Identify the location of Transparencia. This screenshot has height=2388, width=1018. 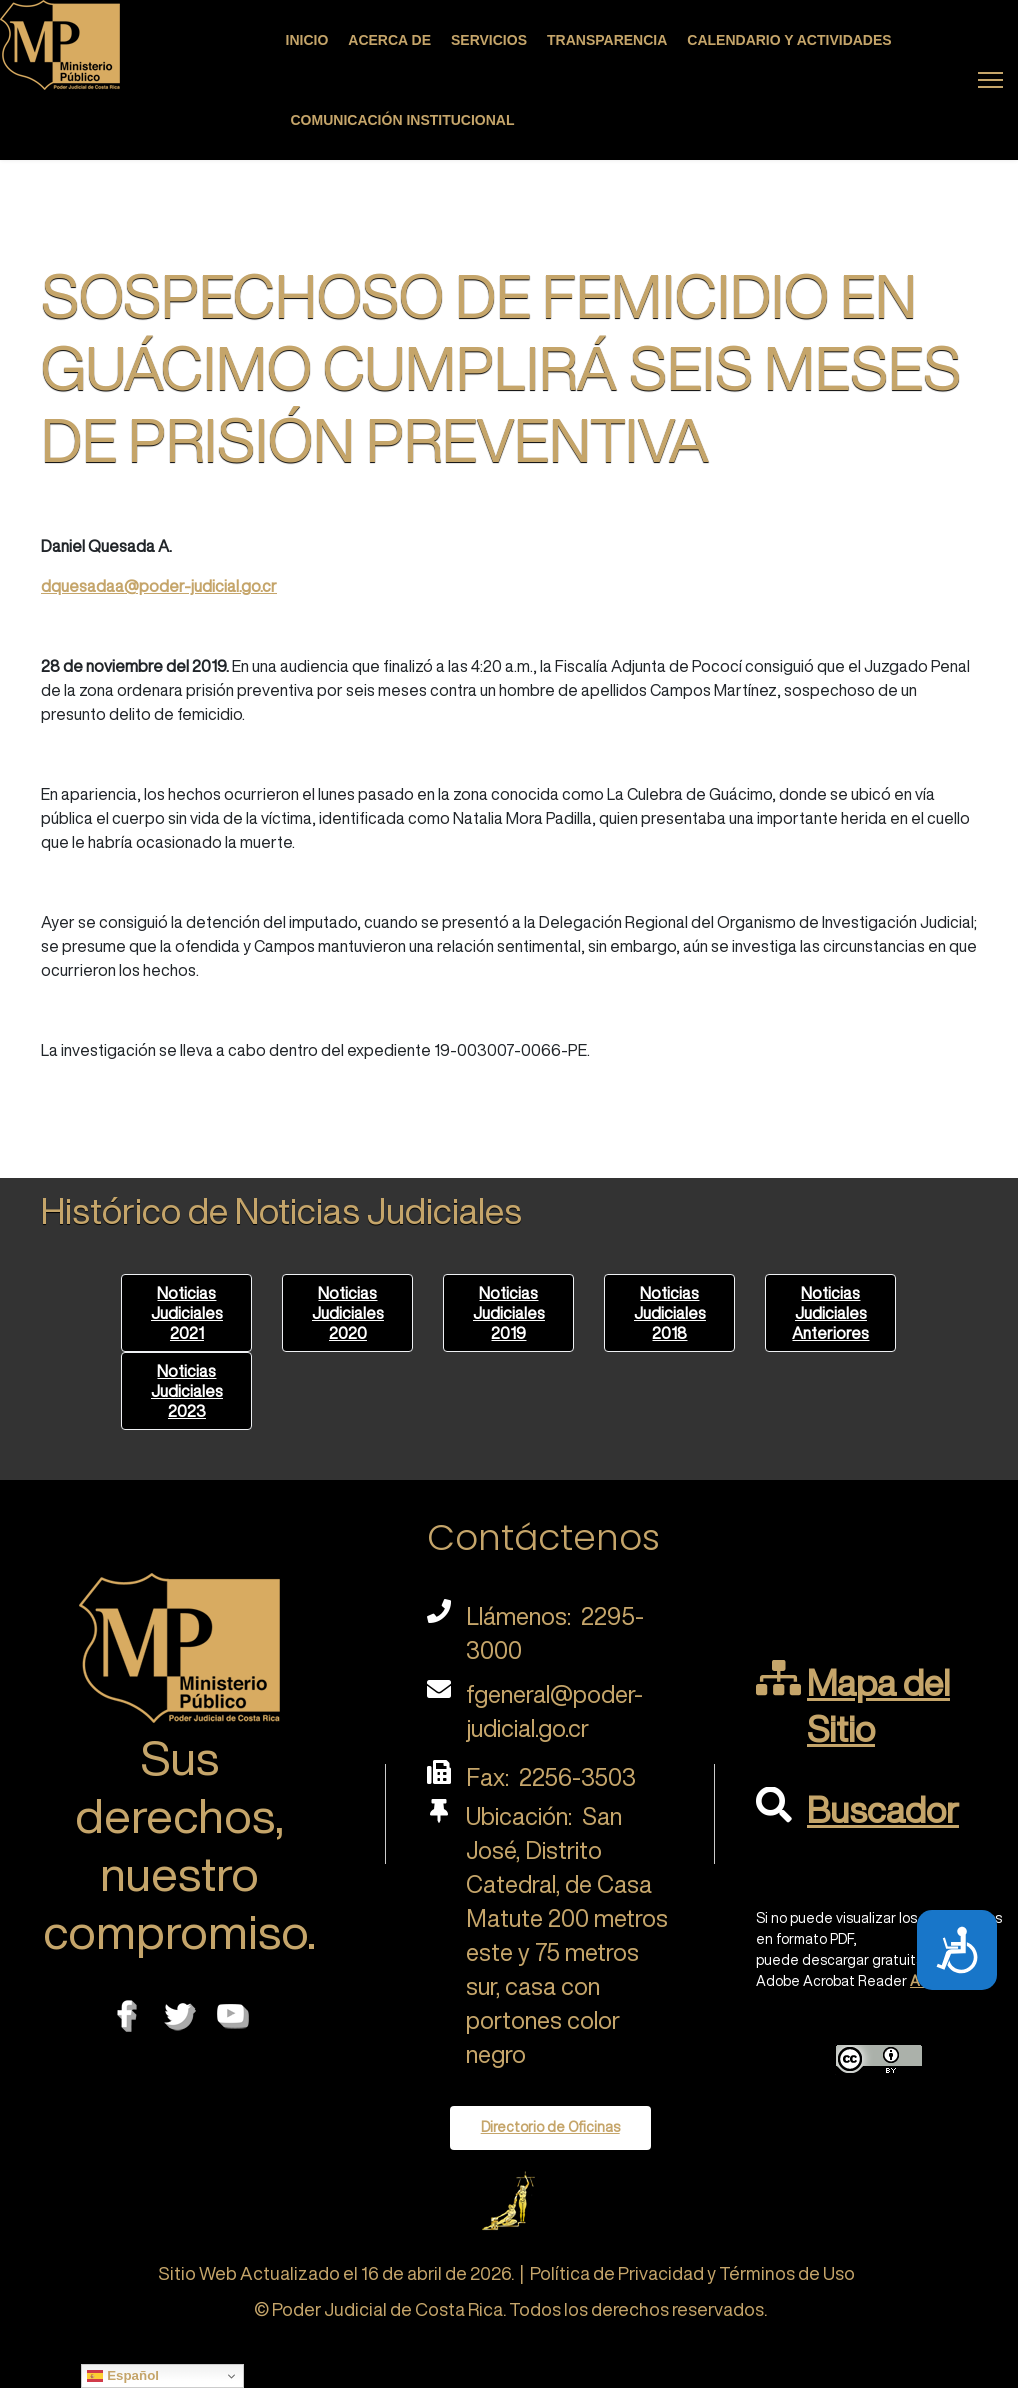
(607, 40).